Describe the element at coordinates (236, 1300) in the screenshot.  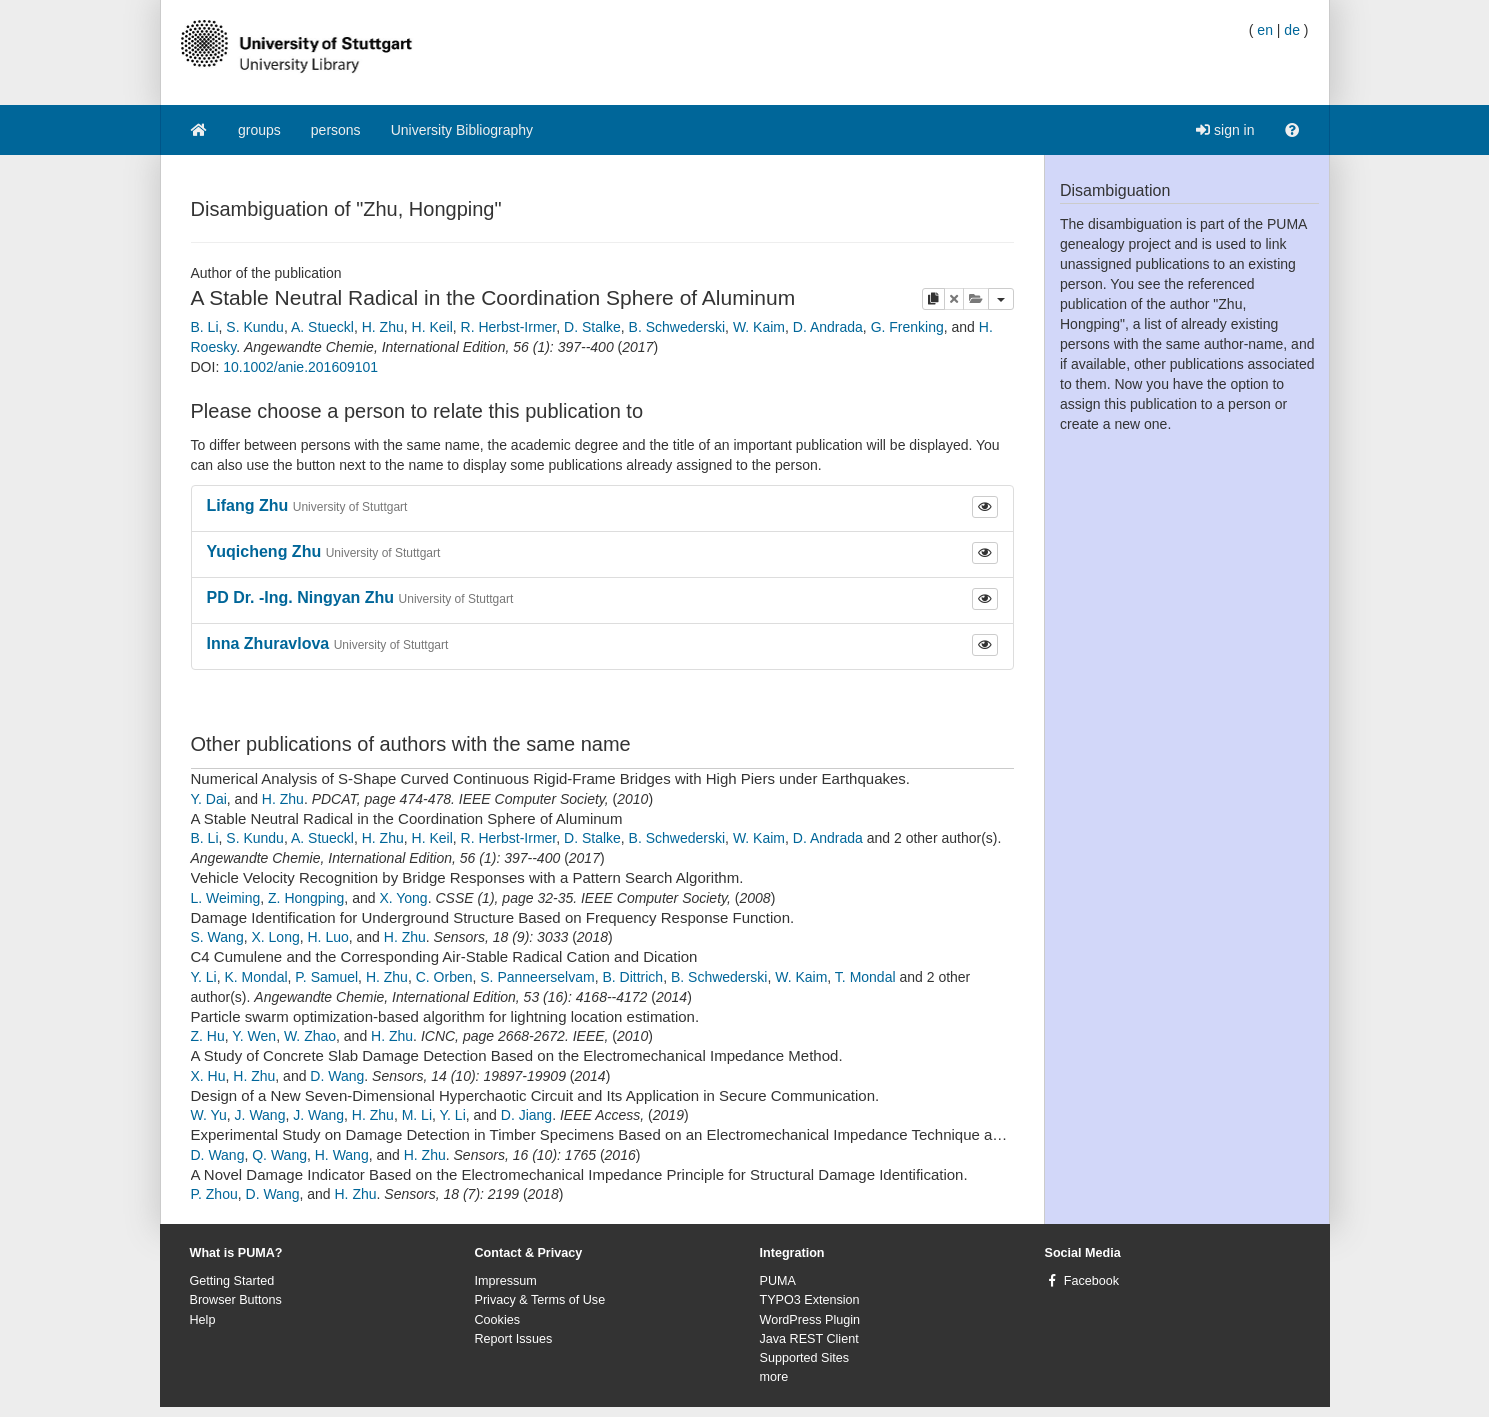
I see `Browser Buttons` at that location.